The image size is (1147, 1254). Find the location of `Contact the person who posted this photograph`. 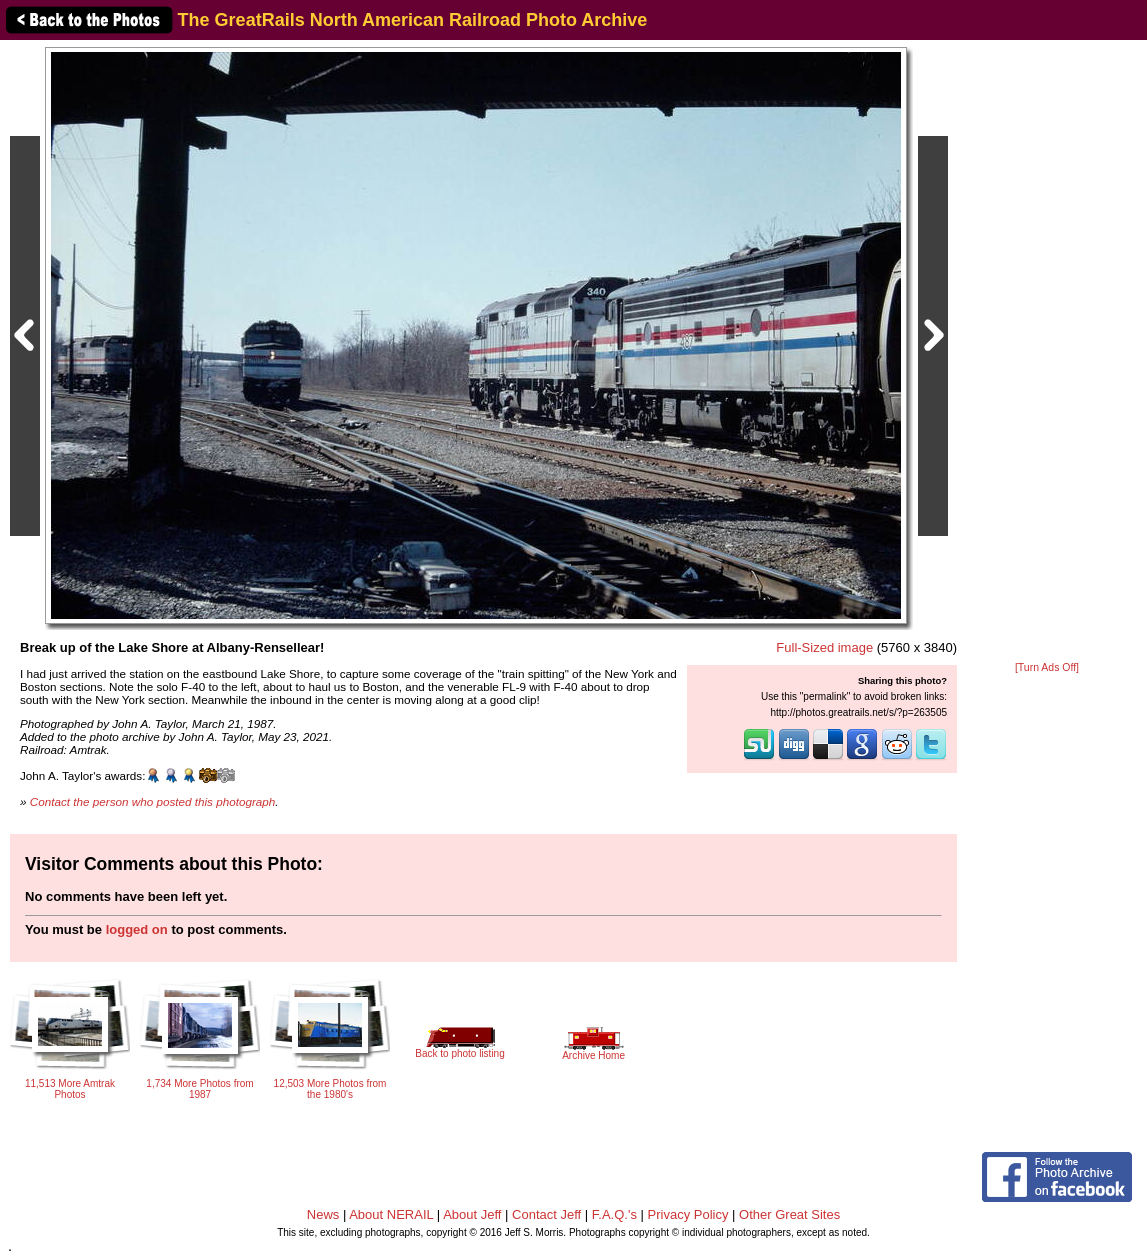

Contact the person who posted this photograph is located at coordinates (153, 801).